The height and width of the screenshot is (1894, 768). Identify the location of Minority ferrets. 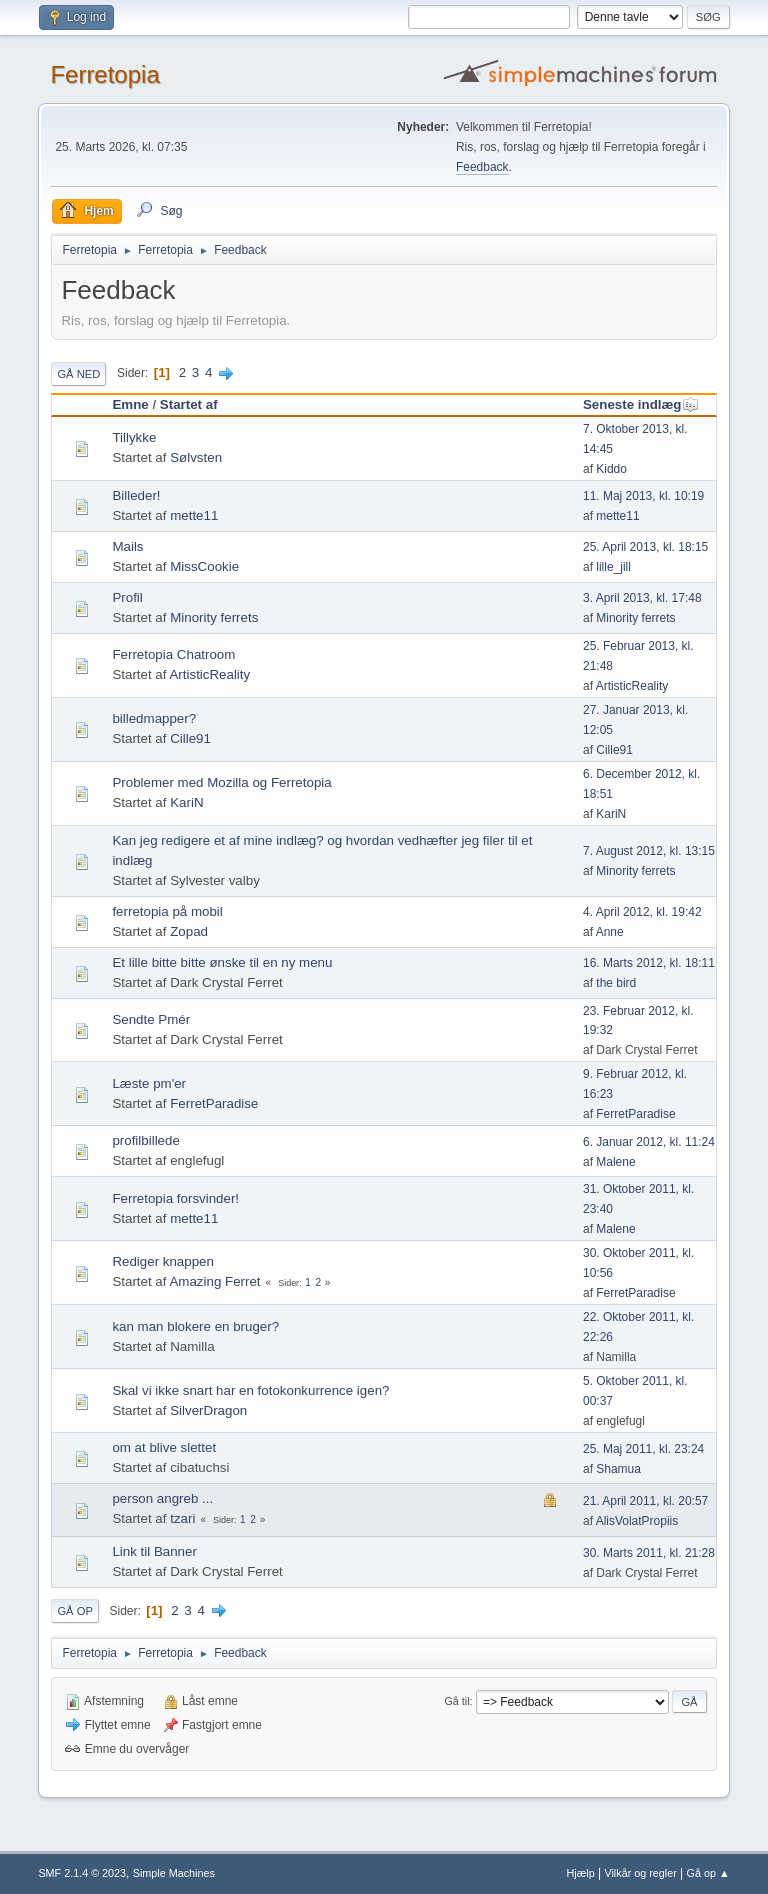
(214, 617).